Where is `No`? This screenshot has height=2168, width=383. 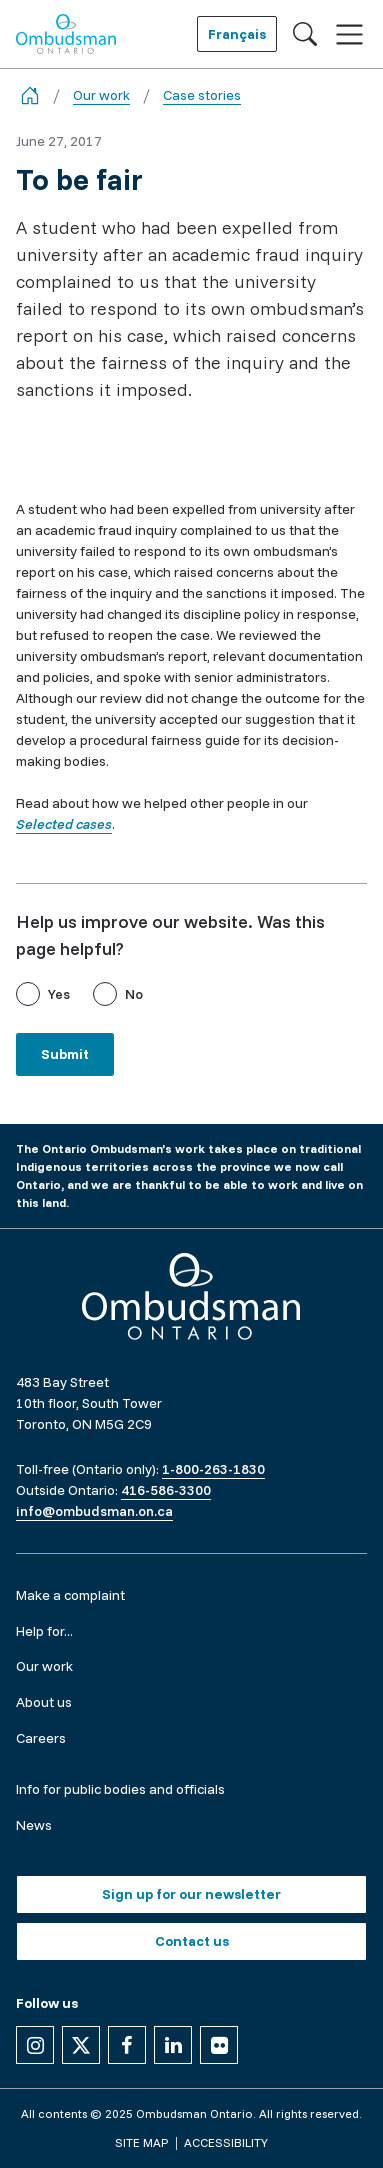
No is located at coordinates (134, 994).